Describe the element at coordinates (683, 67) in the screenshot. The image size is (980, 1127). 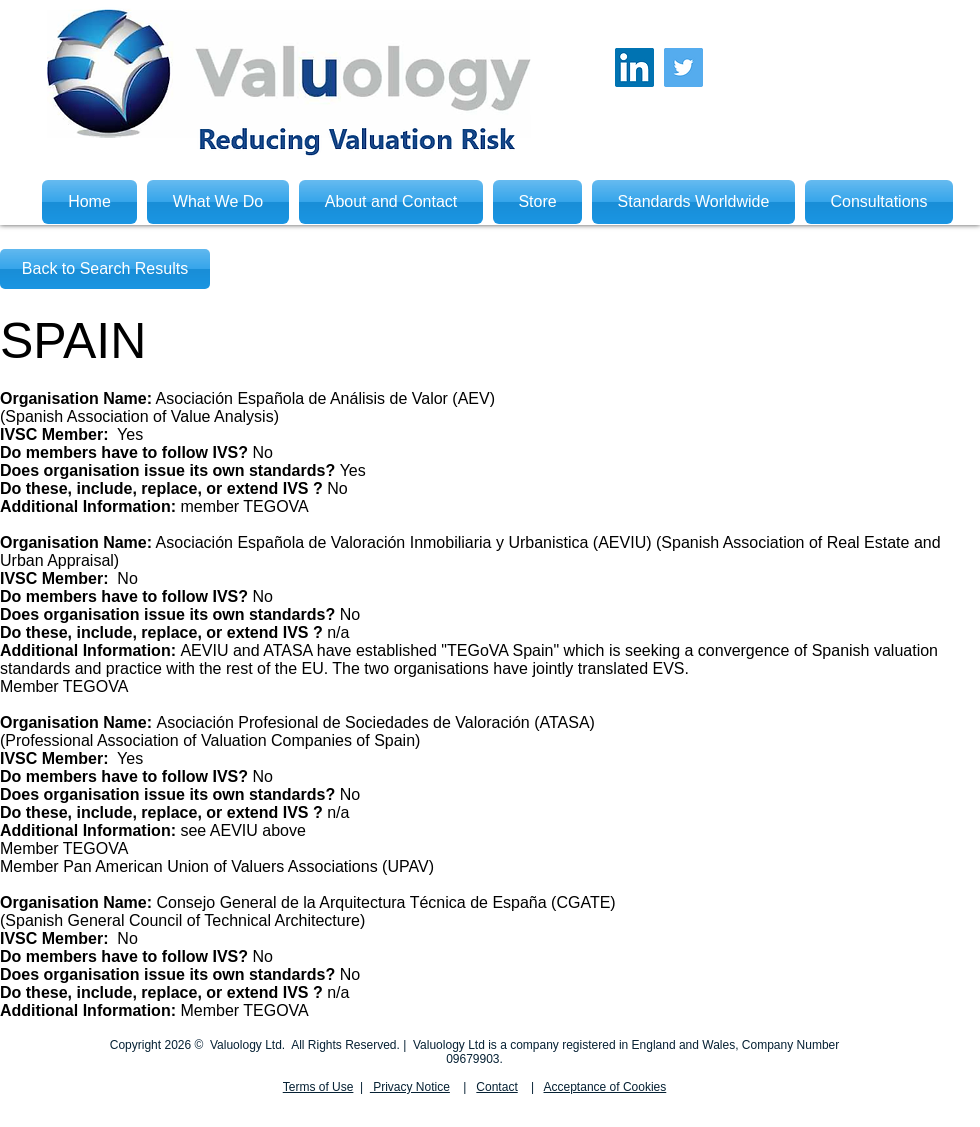
I see `[Twitter Social Icon]` at that location.